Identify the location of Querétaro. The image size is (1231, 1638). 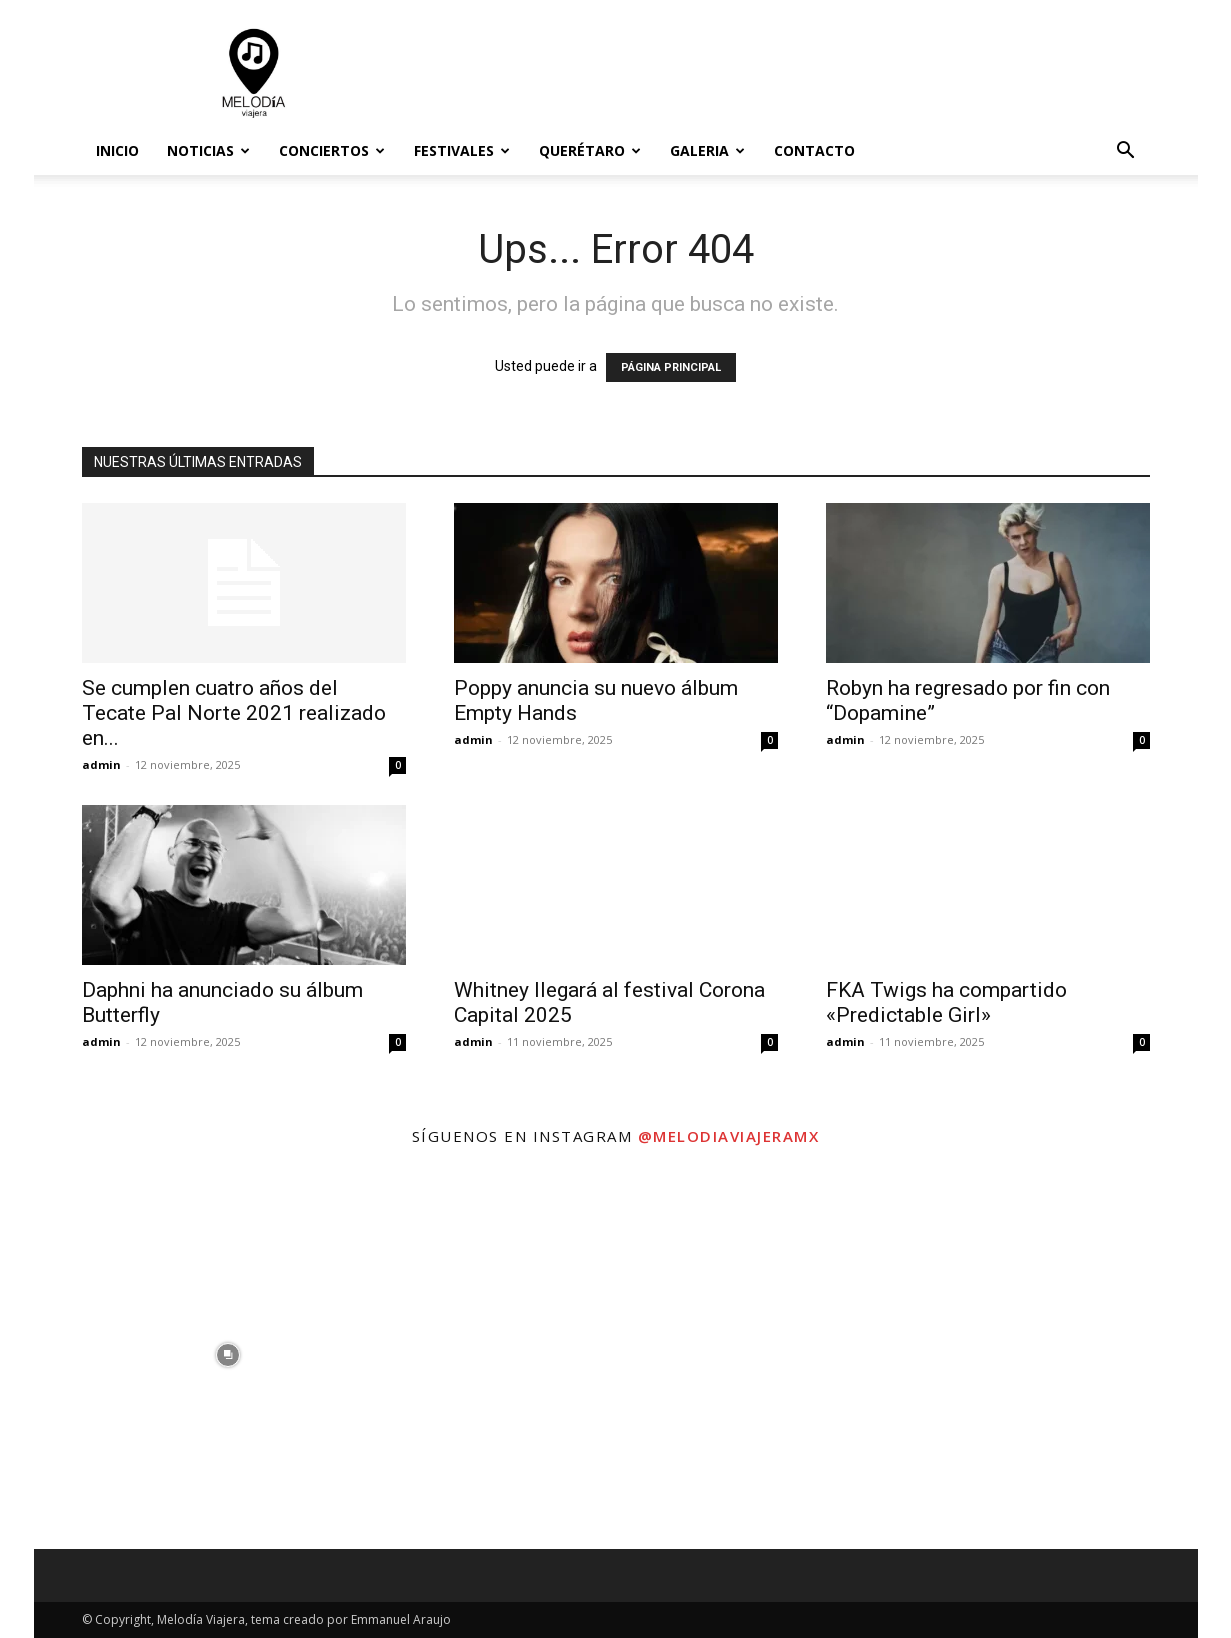
(590, 150).